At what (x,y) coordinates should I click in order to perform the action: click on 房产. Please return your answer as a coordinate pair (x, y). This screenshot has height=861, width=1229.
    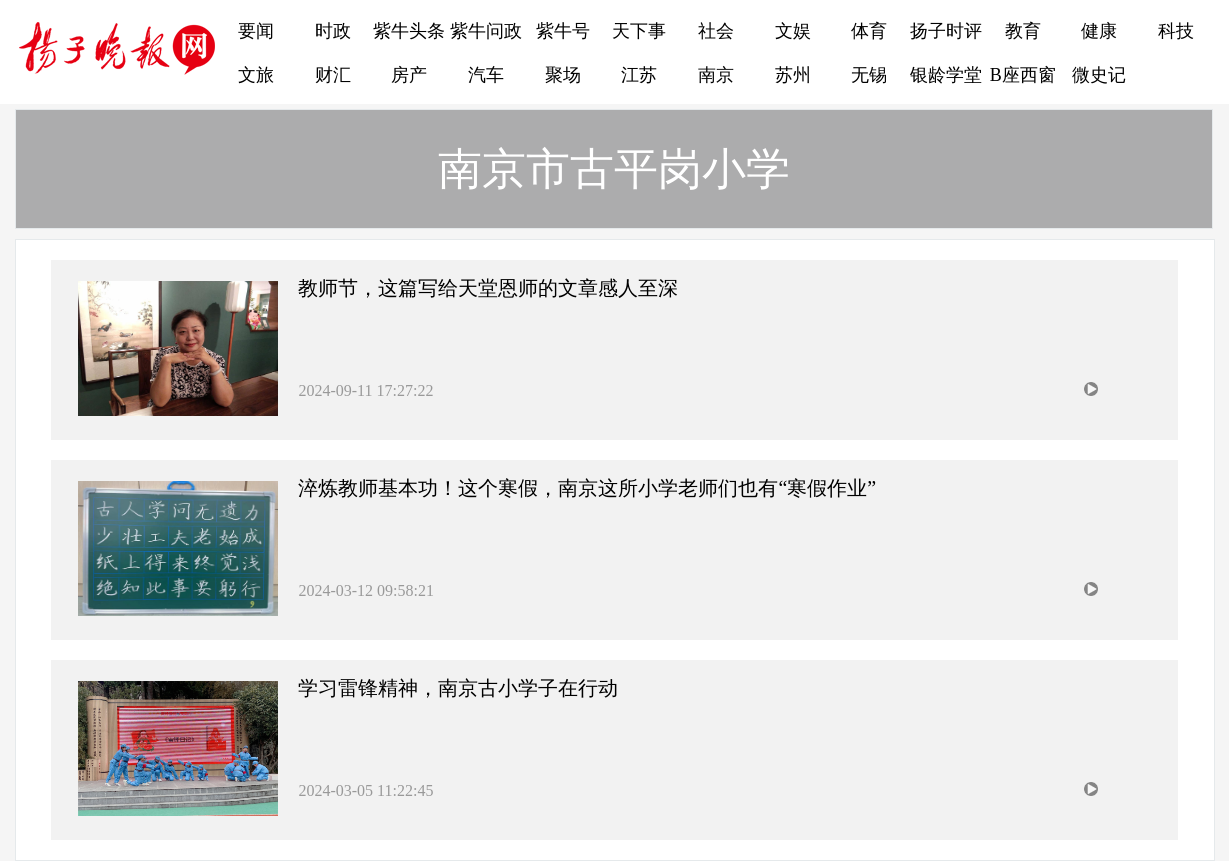
    Looking at the image, I should click on (409, 75).